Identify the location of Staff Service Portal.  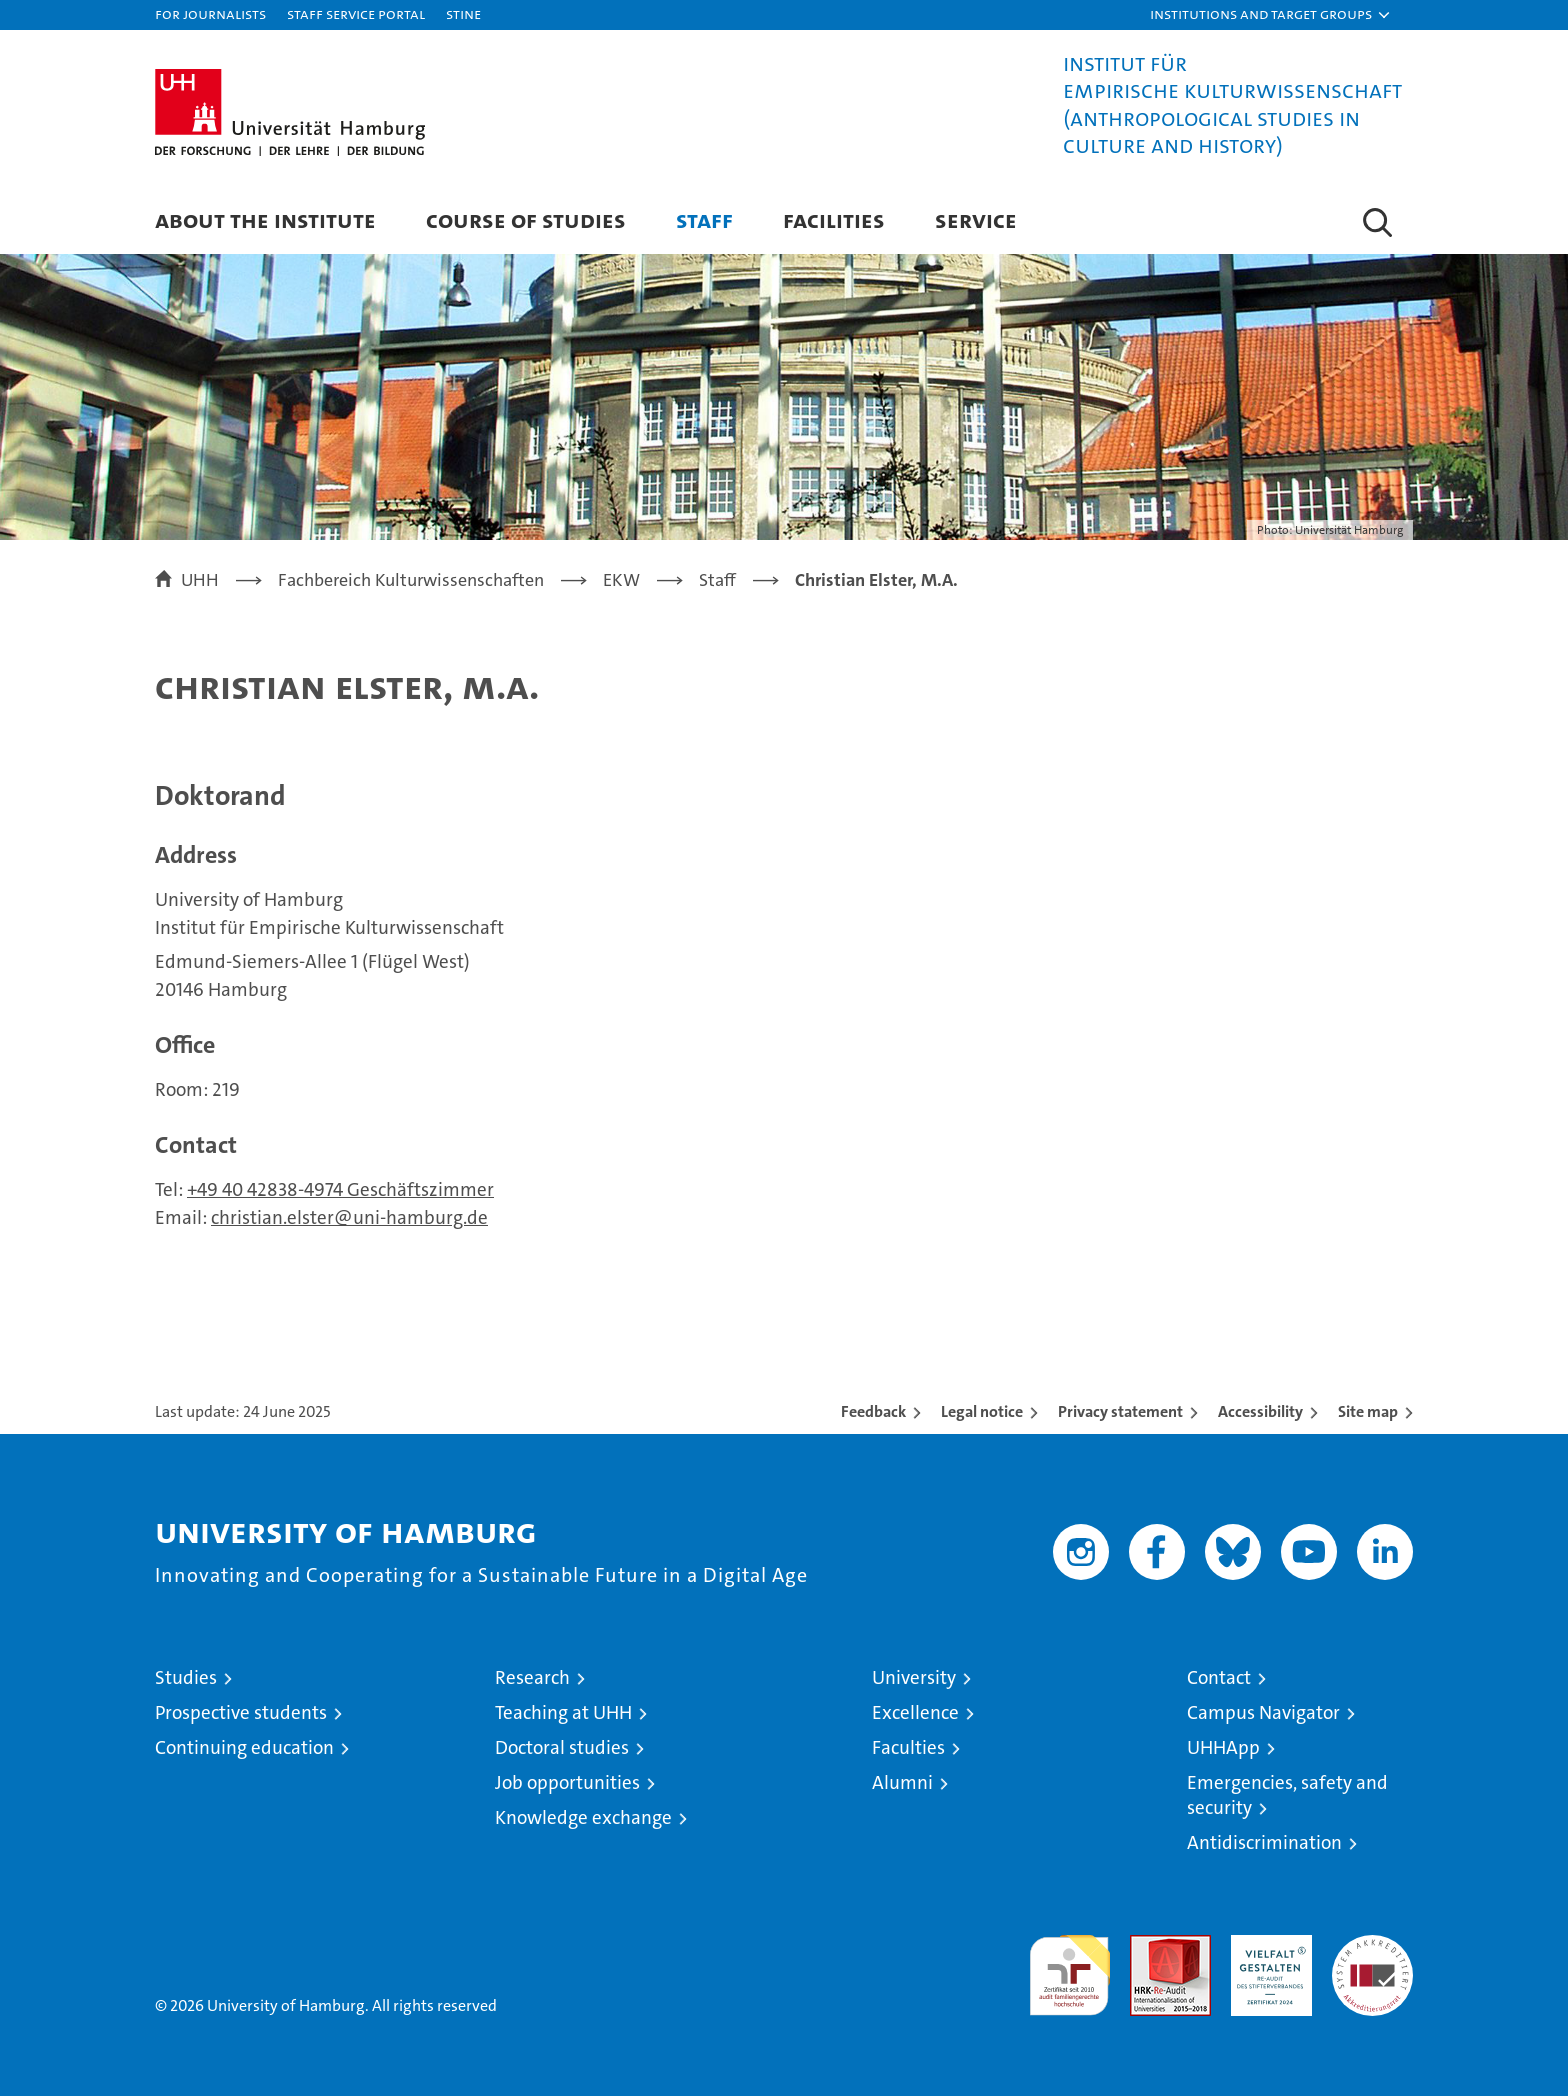
(356, 13).